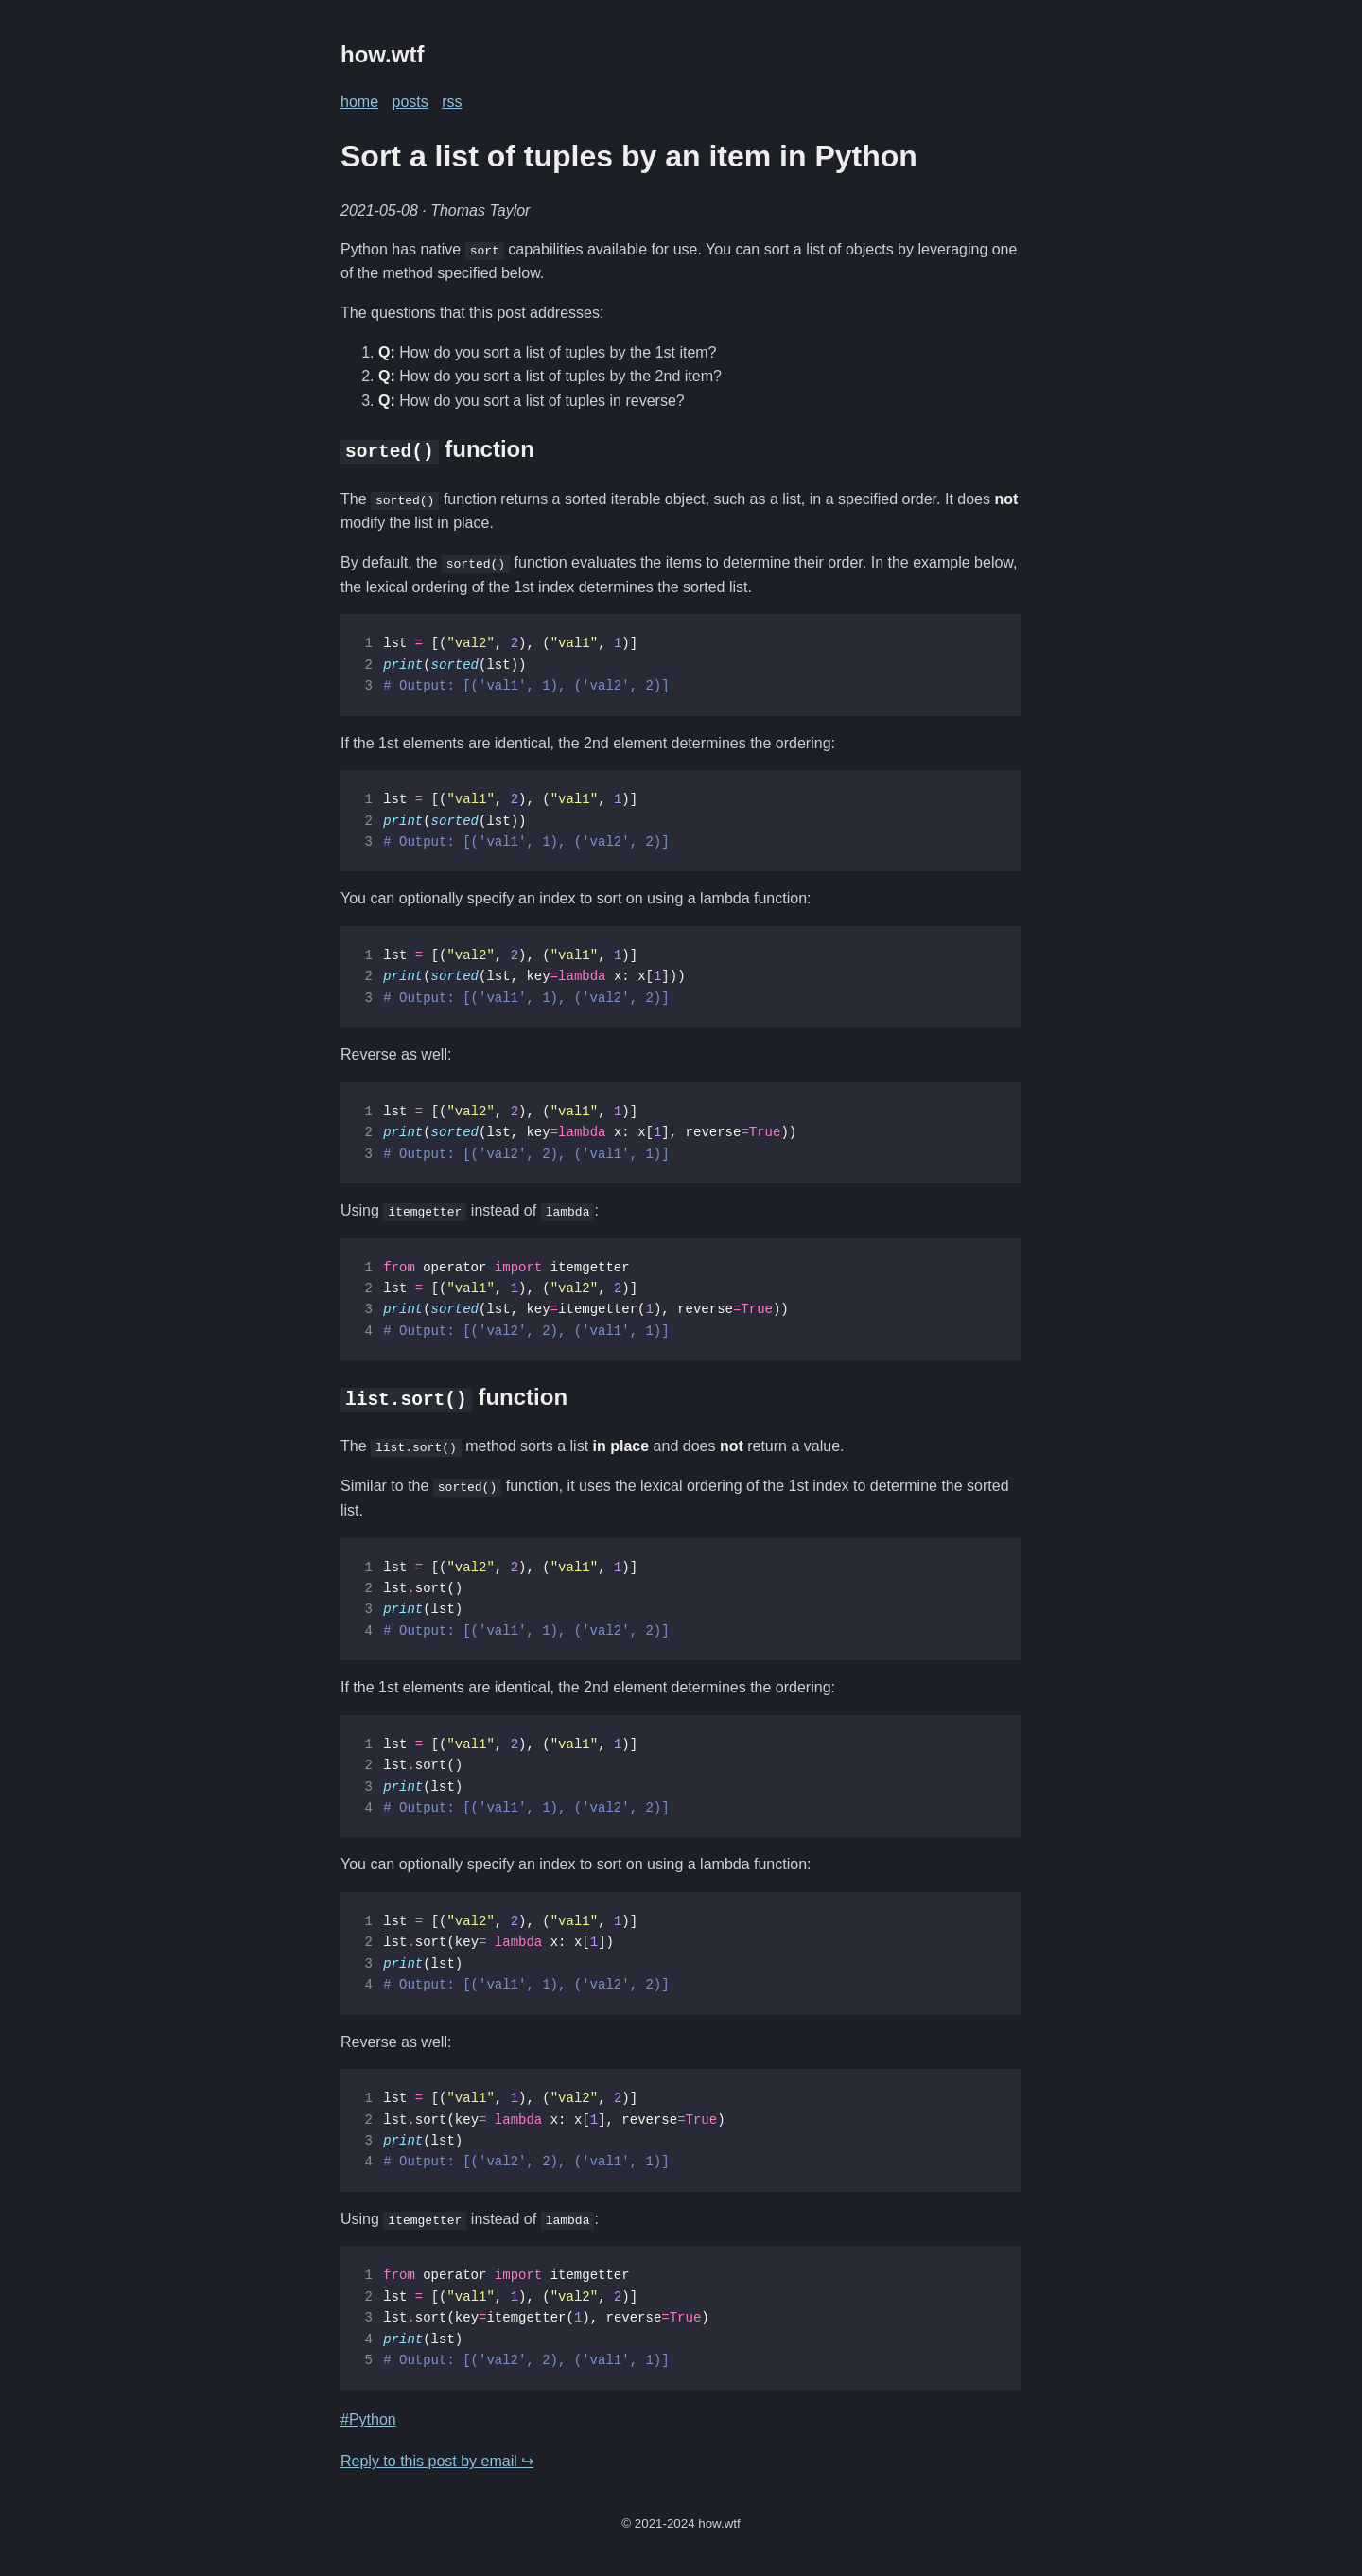 The image size is (1362, 2576). What do you see at coordinates (410, 102) in the screenshot?
I see `posts` at bounding box center [410, 102].